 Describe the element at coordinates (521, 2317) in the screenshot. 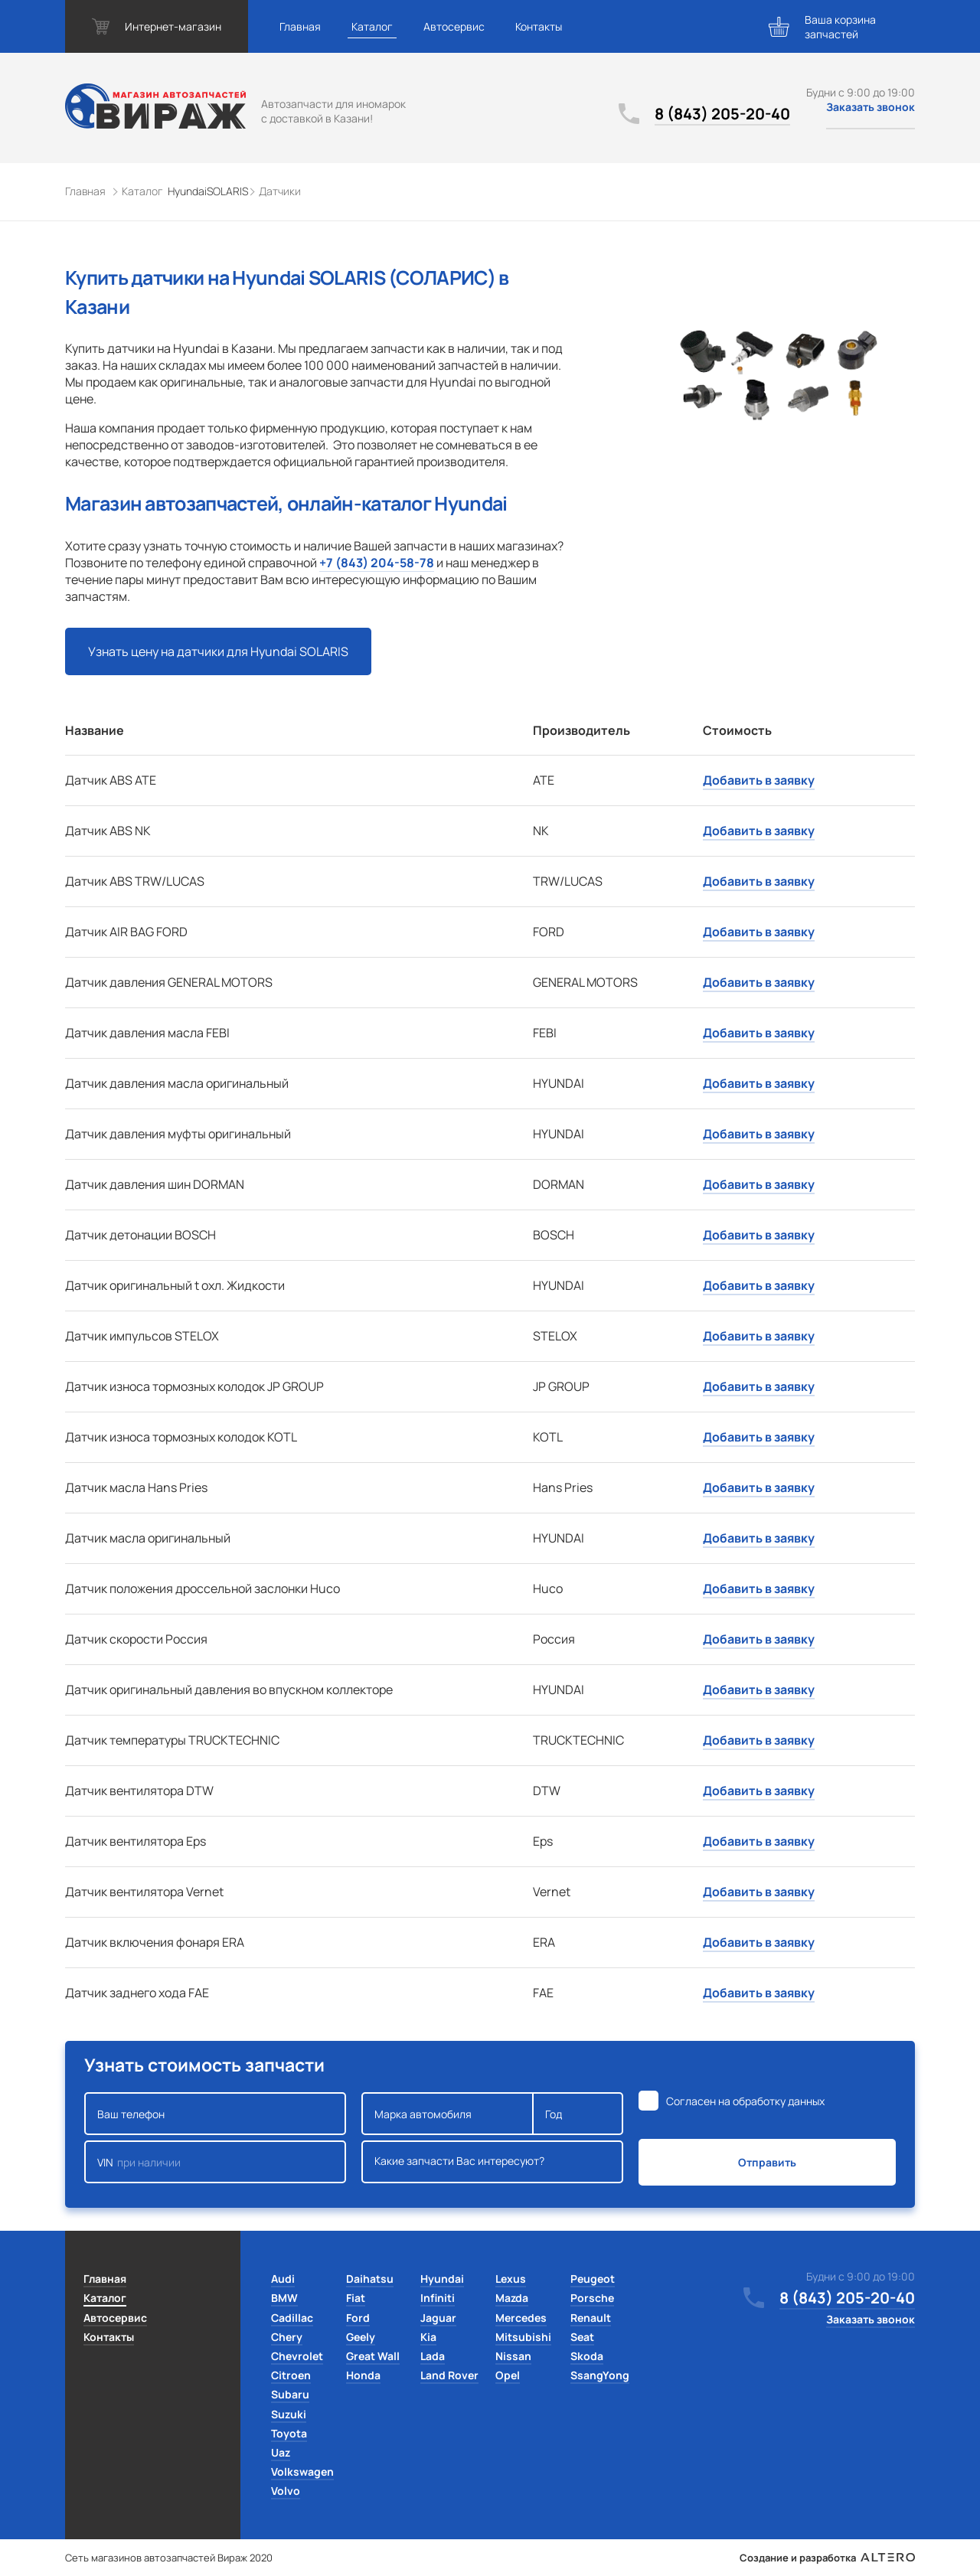

I see `Mercedes` at that location.